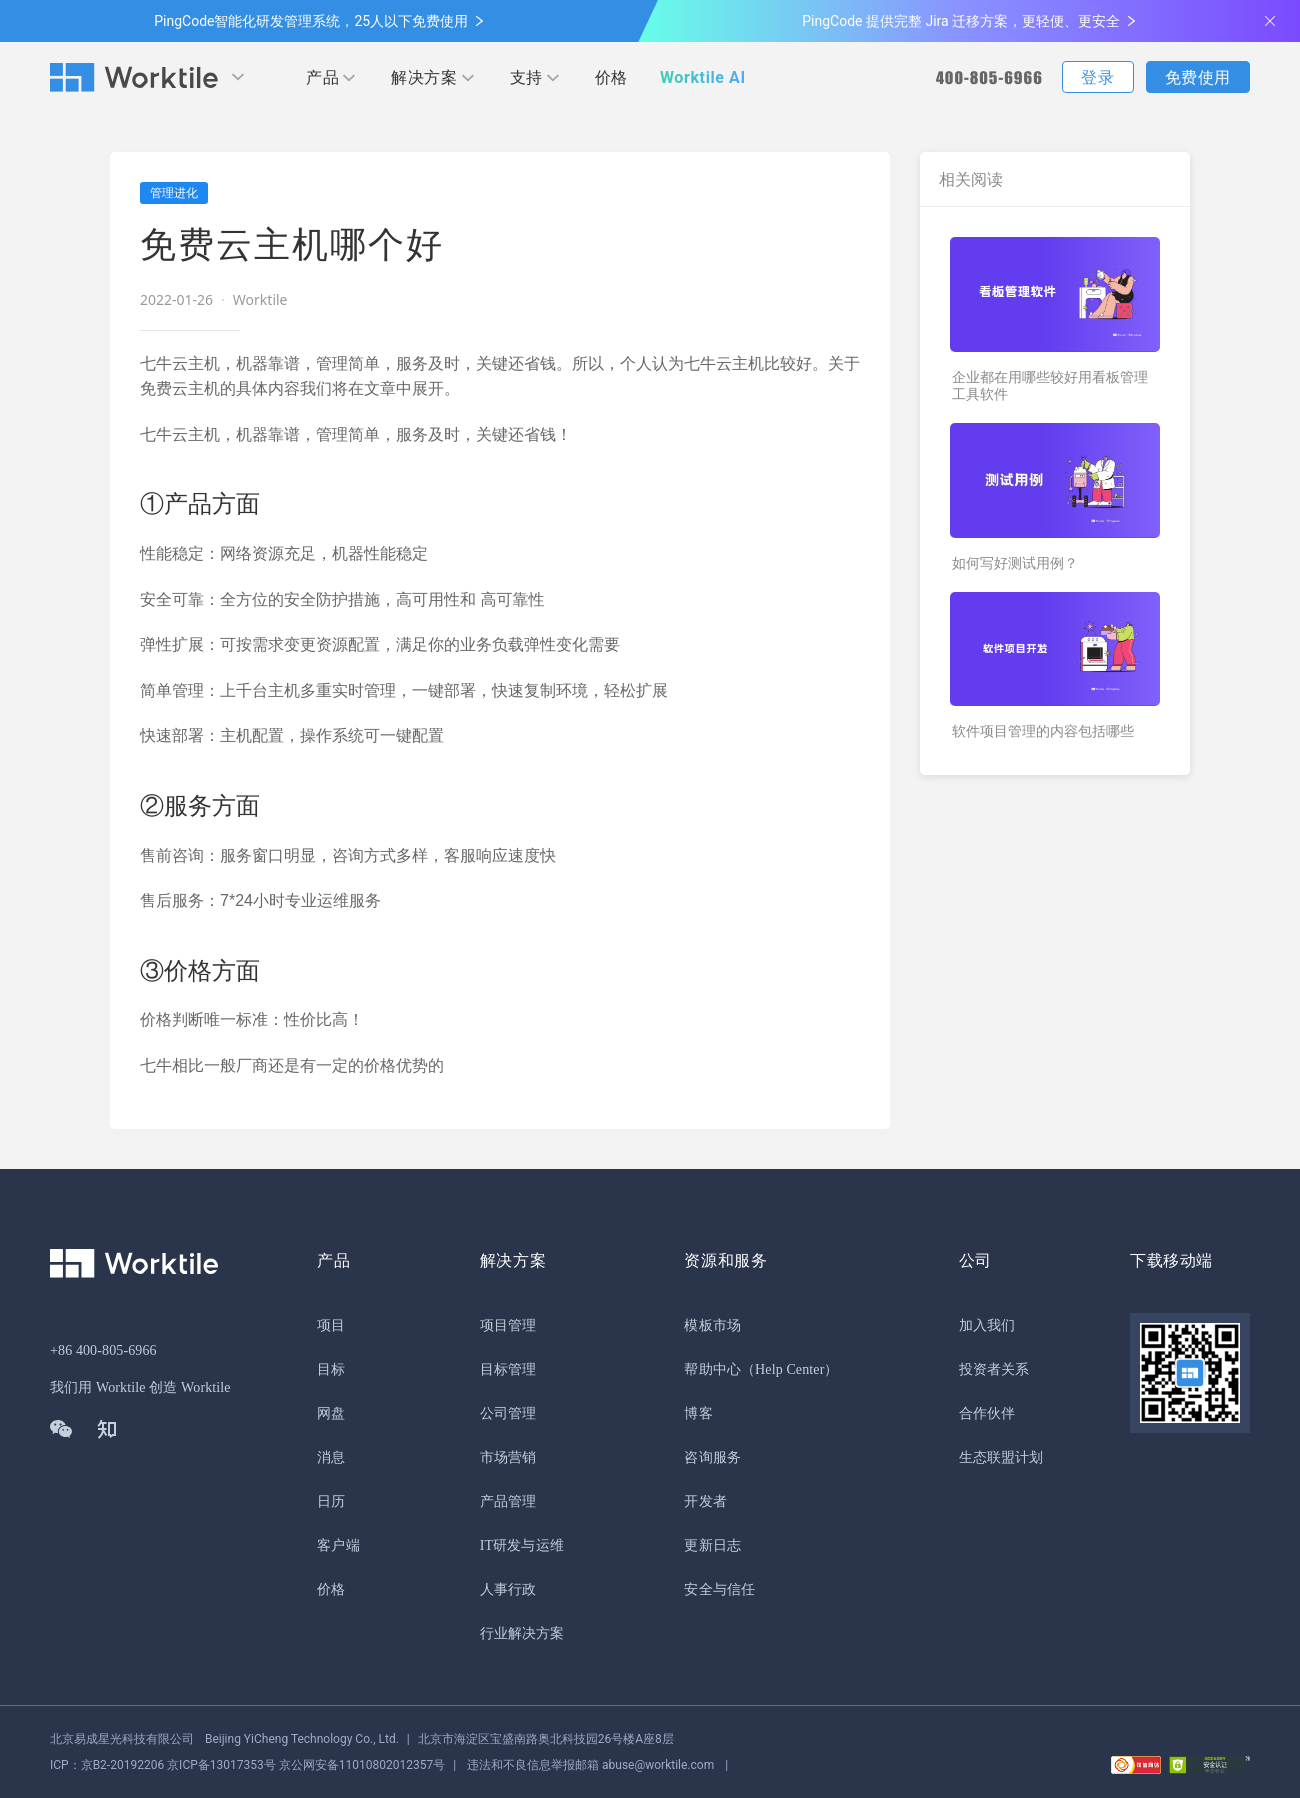 The image size is (1300, 1798). I want to click on 京公网安备11010802012357号, so click(247, 1765).